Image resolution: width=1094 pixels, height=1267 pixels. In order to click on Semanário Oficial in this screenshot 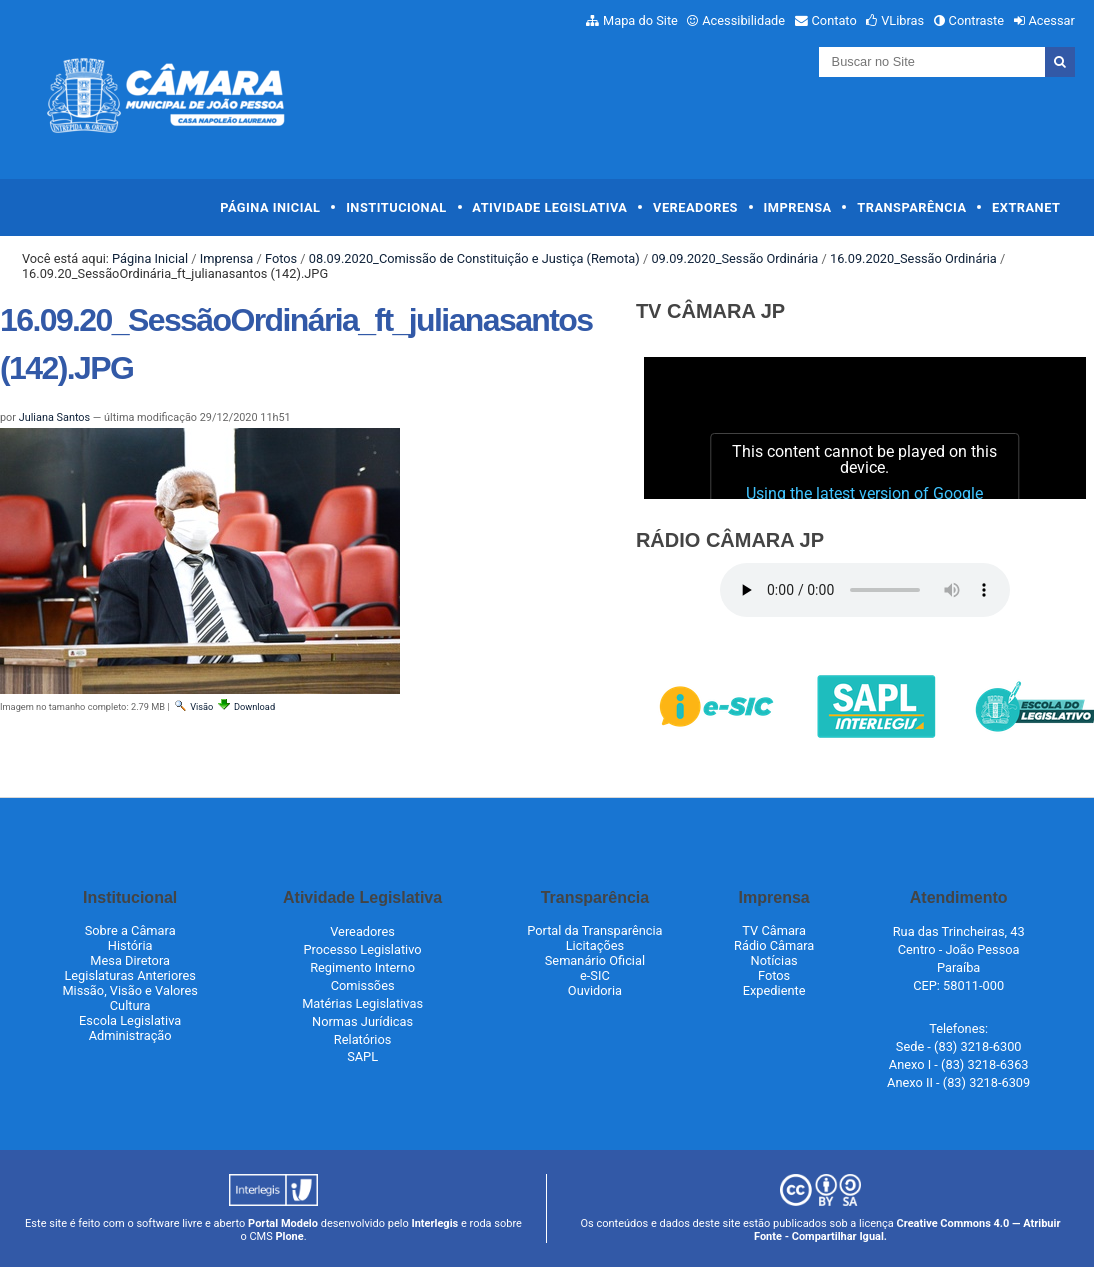, I will do `click(595, 960)`.